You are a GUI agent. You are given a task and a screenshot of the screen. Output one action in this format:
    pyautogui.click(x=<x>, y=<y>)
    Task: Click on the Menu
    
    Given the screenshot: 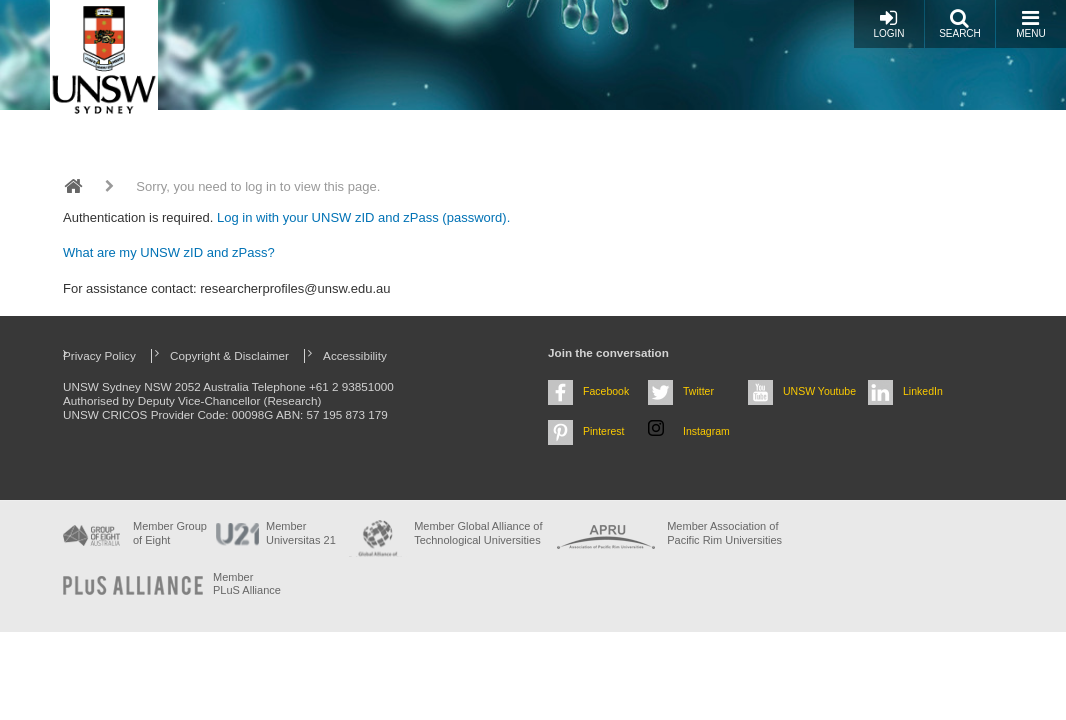 What is the action you would take?
    pyautogui.click(x=1030, y=23)
    